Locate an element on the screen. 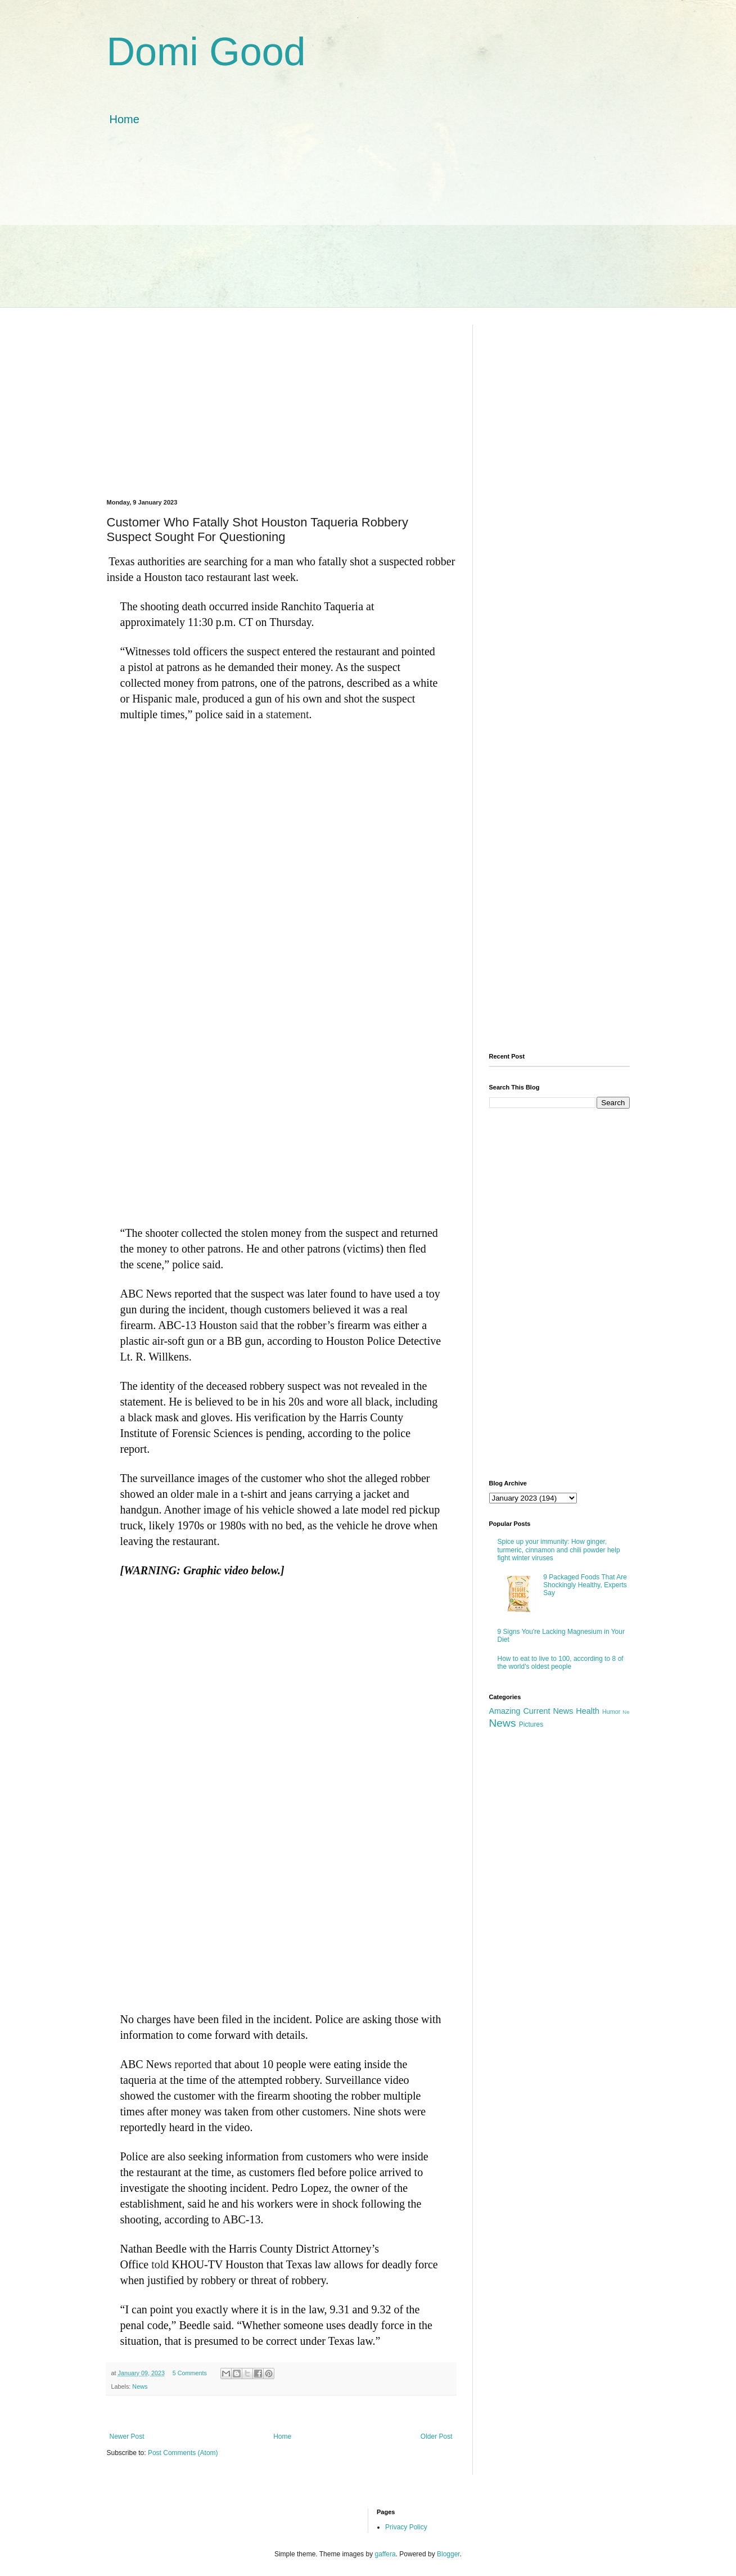 The image size is (736, 2576). Privacy Policy is located at coordinates (406, 2527).